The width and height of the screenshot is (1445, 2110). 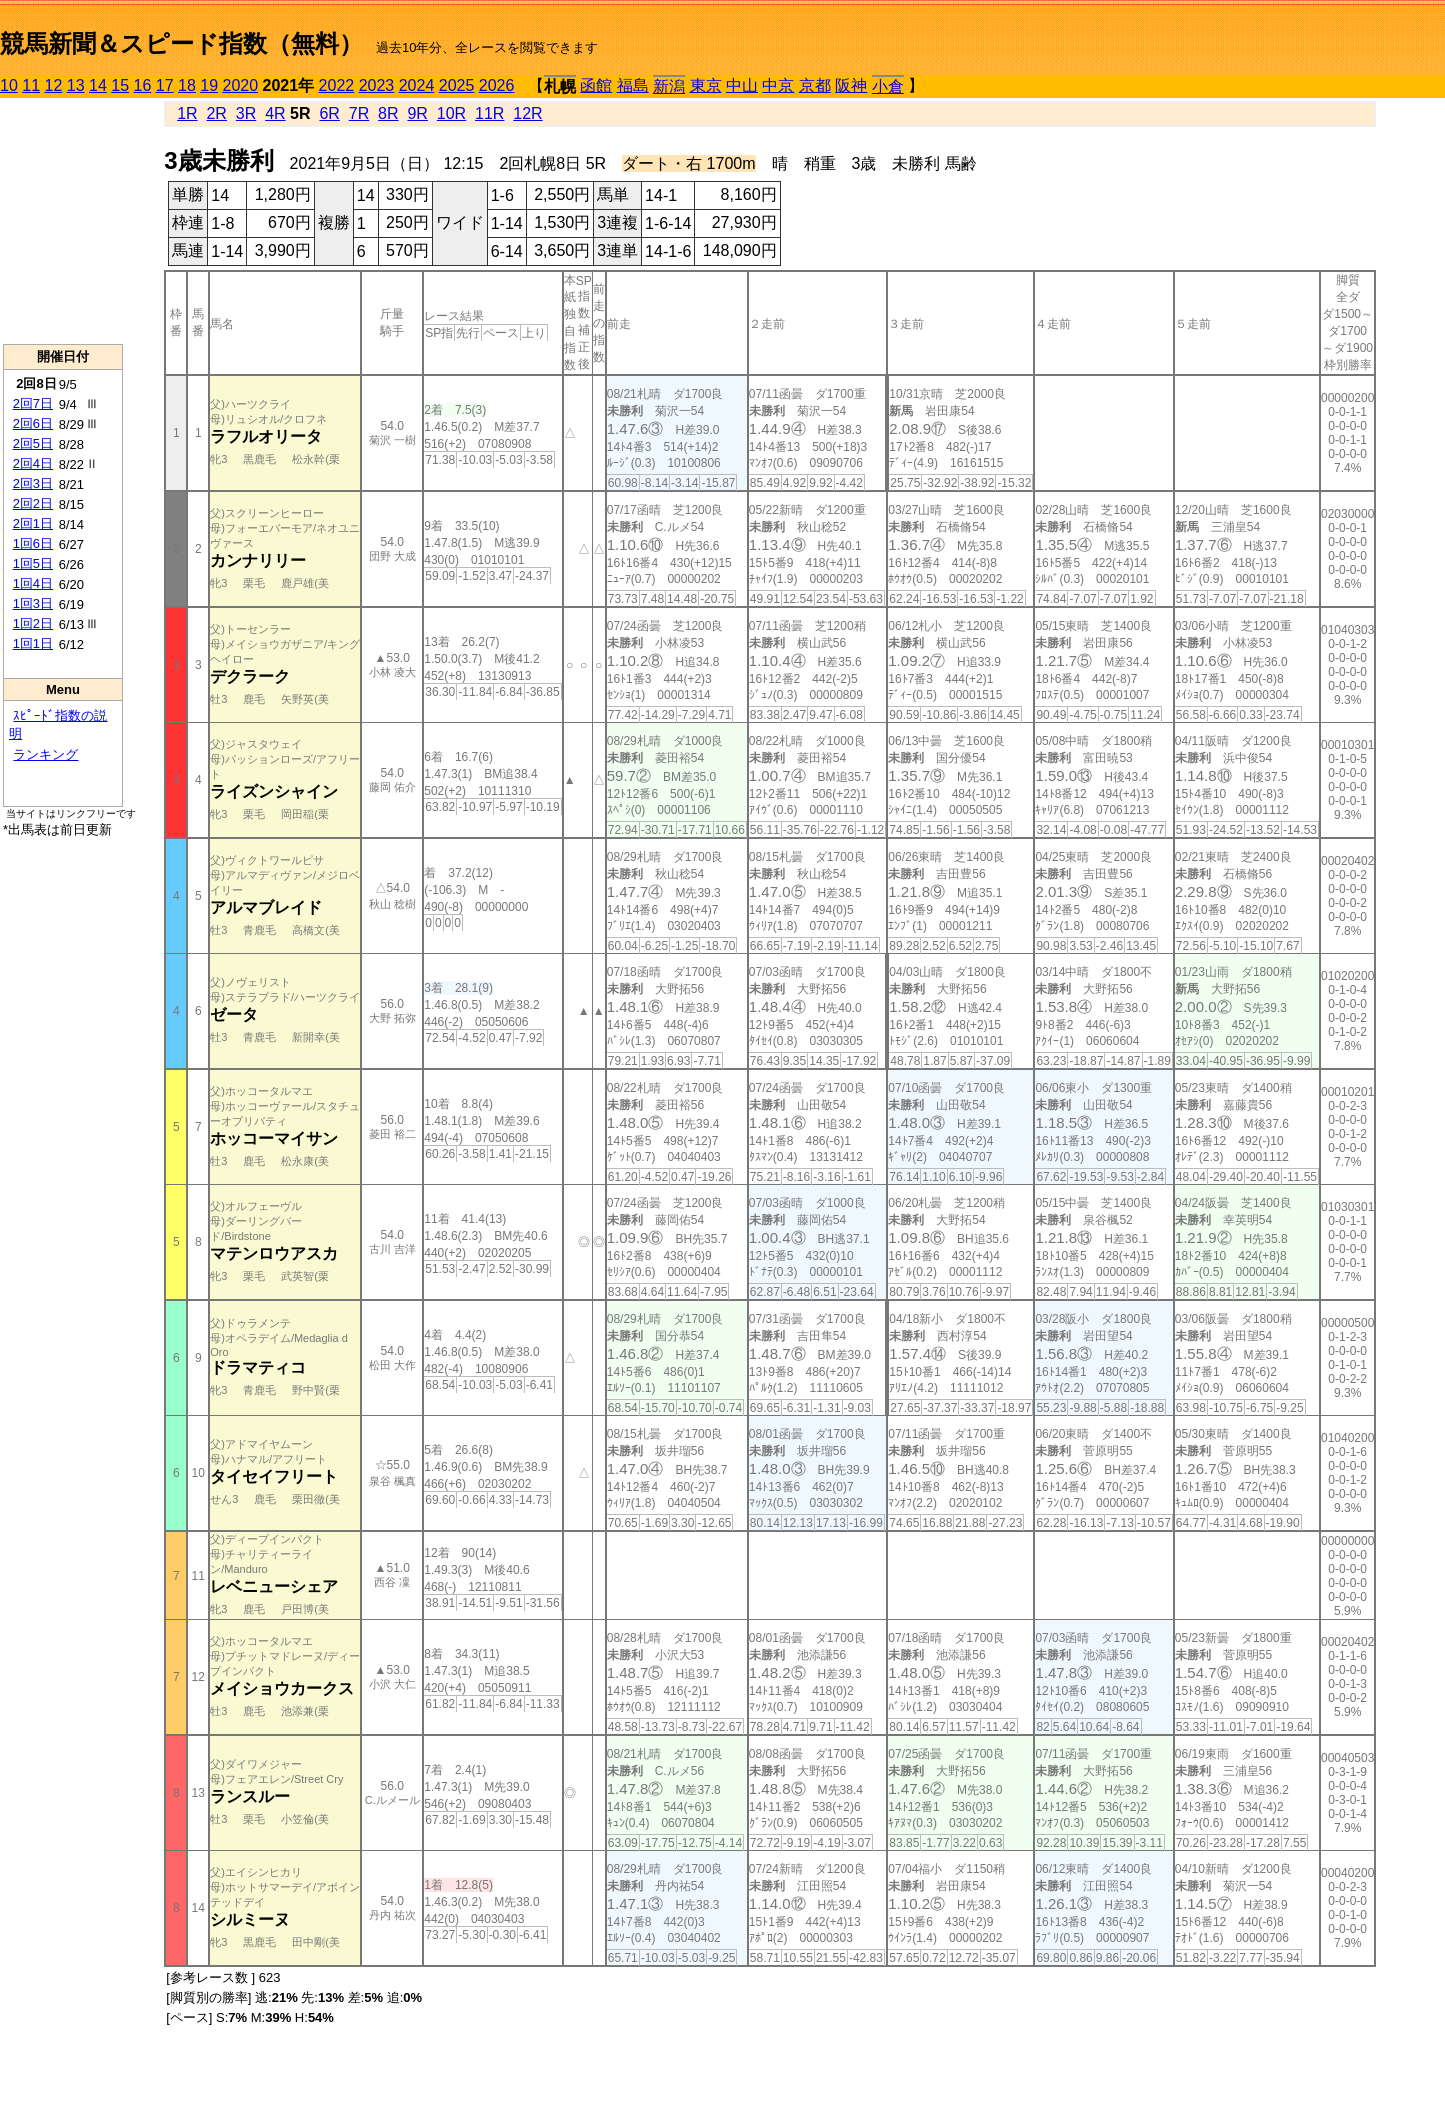 What do you see at coordinates (98, 85) in the screenshot?
I see `14` at bounding box center [98, 85].